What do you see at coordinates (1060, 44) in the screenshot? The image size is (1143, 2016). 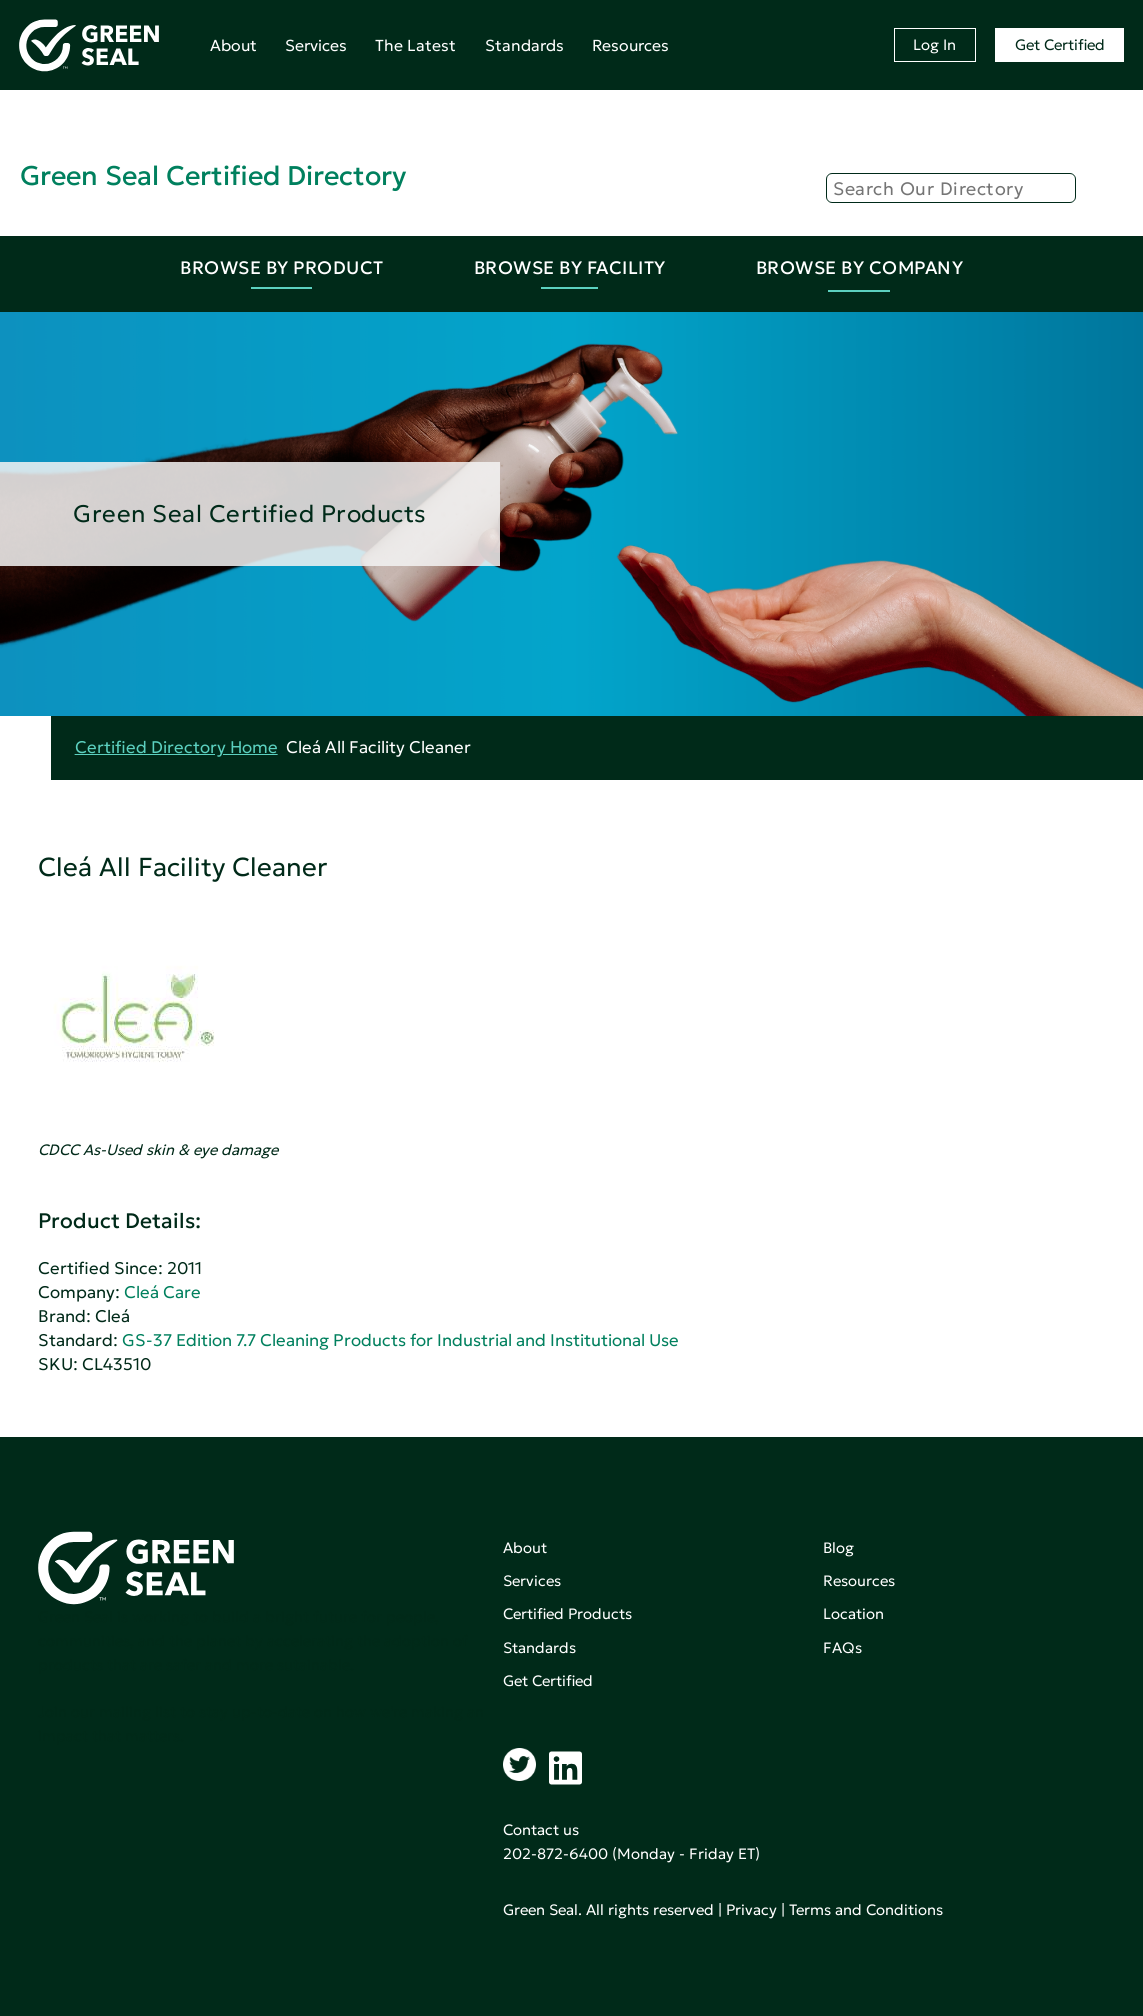 I see `Get Certified` at bounding box center [1060, 44].